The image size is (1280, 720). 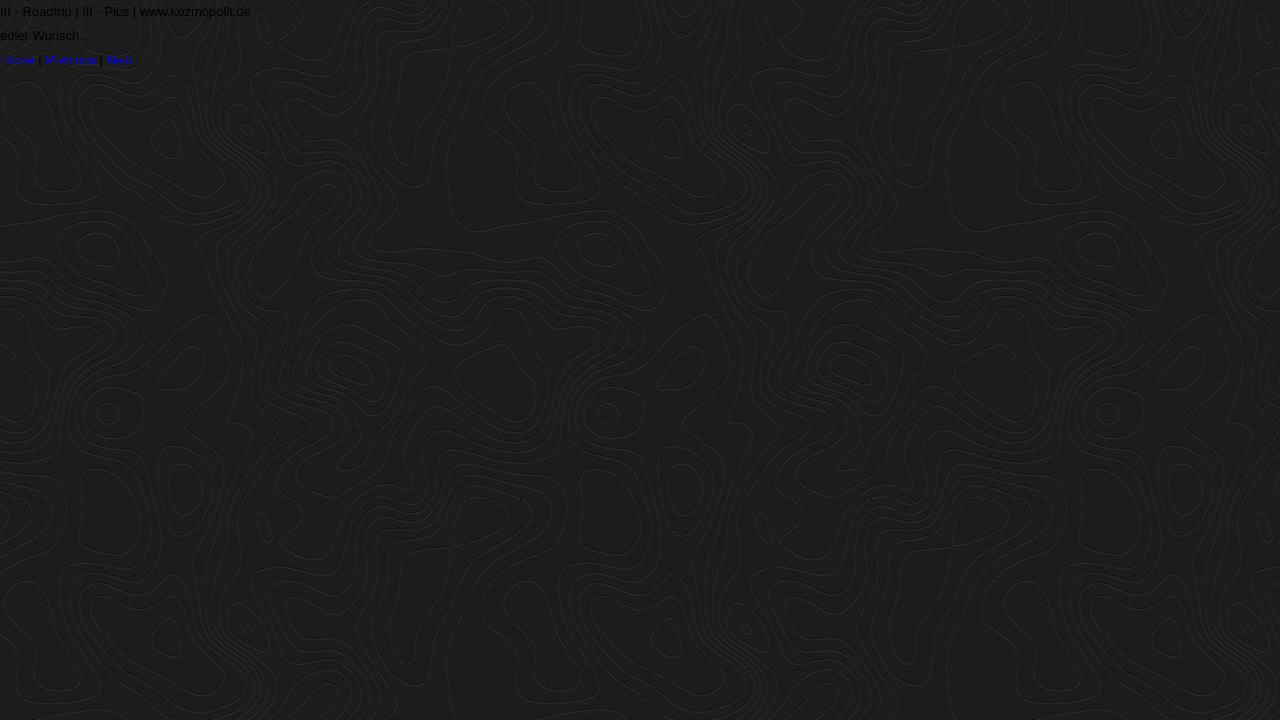 I want to click on Next, so click(x=119, y=59).